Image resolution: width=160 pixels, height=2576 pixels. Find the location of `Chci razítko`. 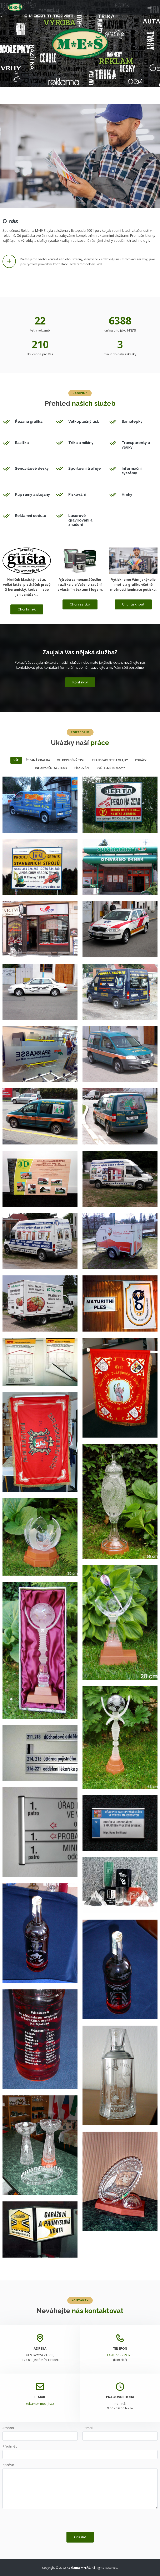

Chci razítko is located at coordinates (80, 604).